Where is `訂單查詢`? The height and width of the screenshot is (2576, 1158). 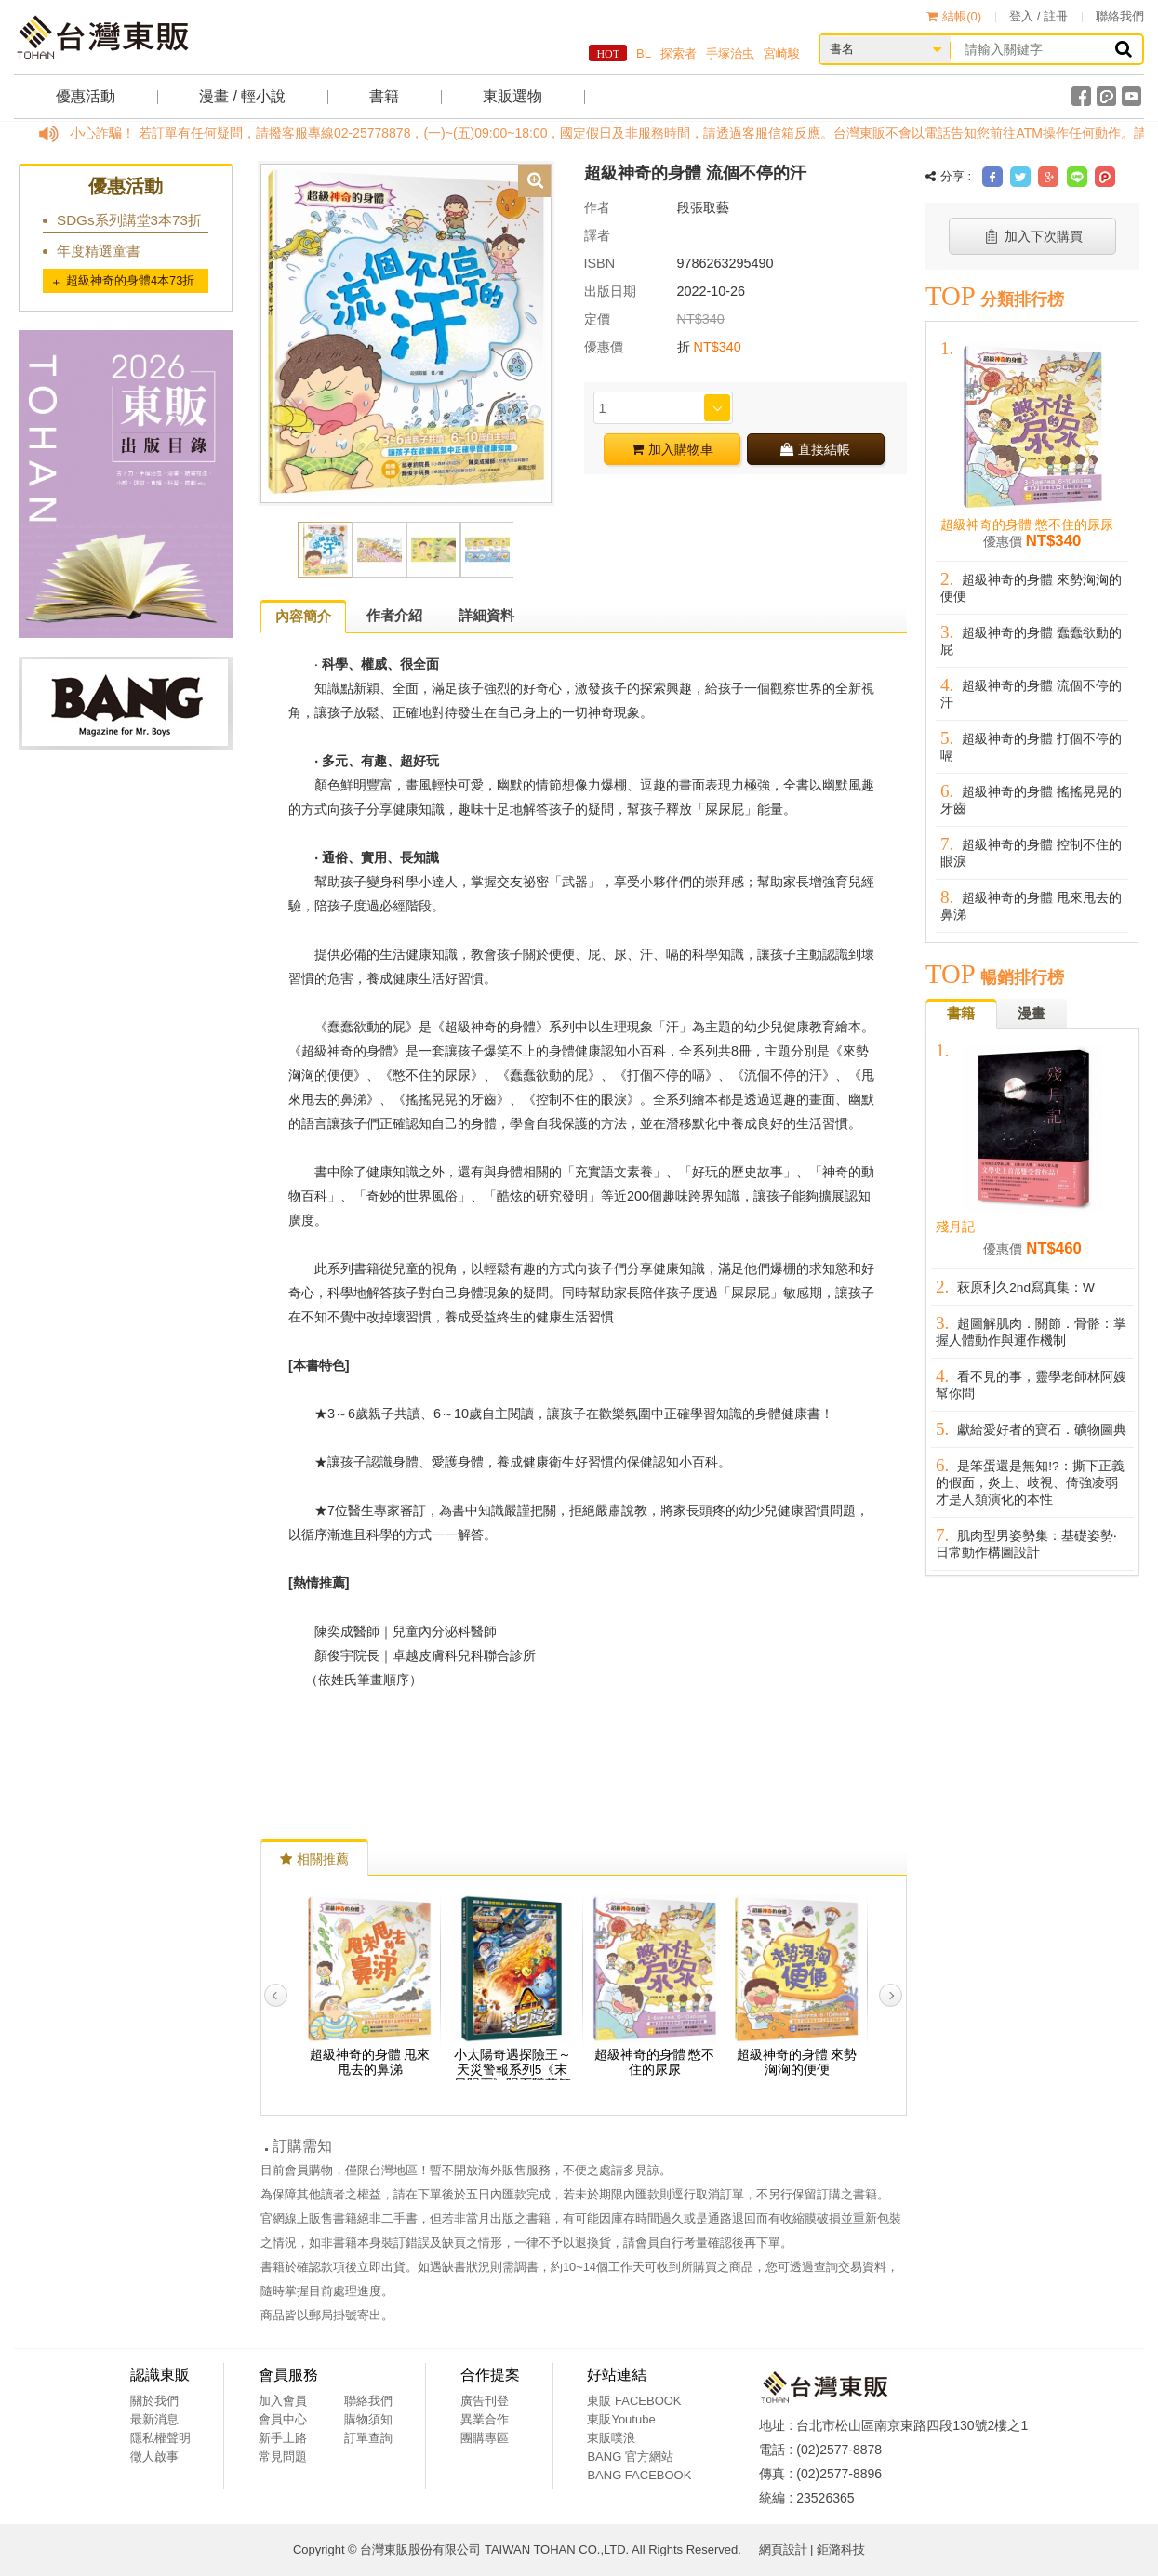 訂單查詢 is located at coordinates (368, 2438).